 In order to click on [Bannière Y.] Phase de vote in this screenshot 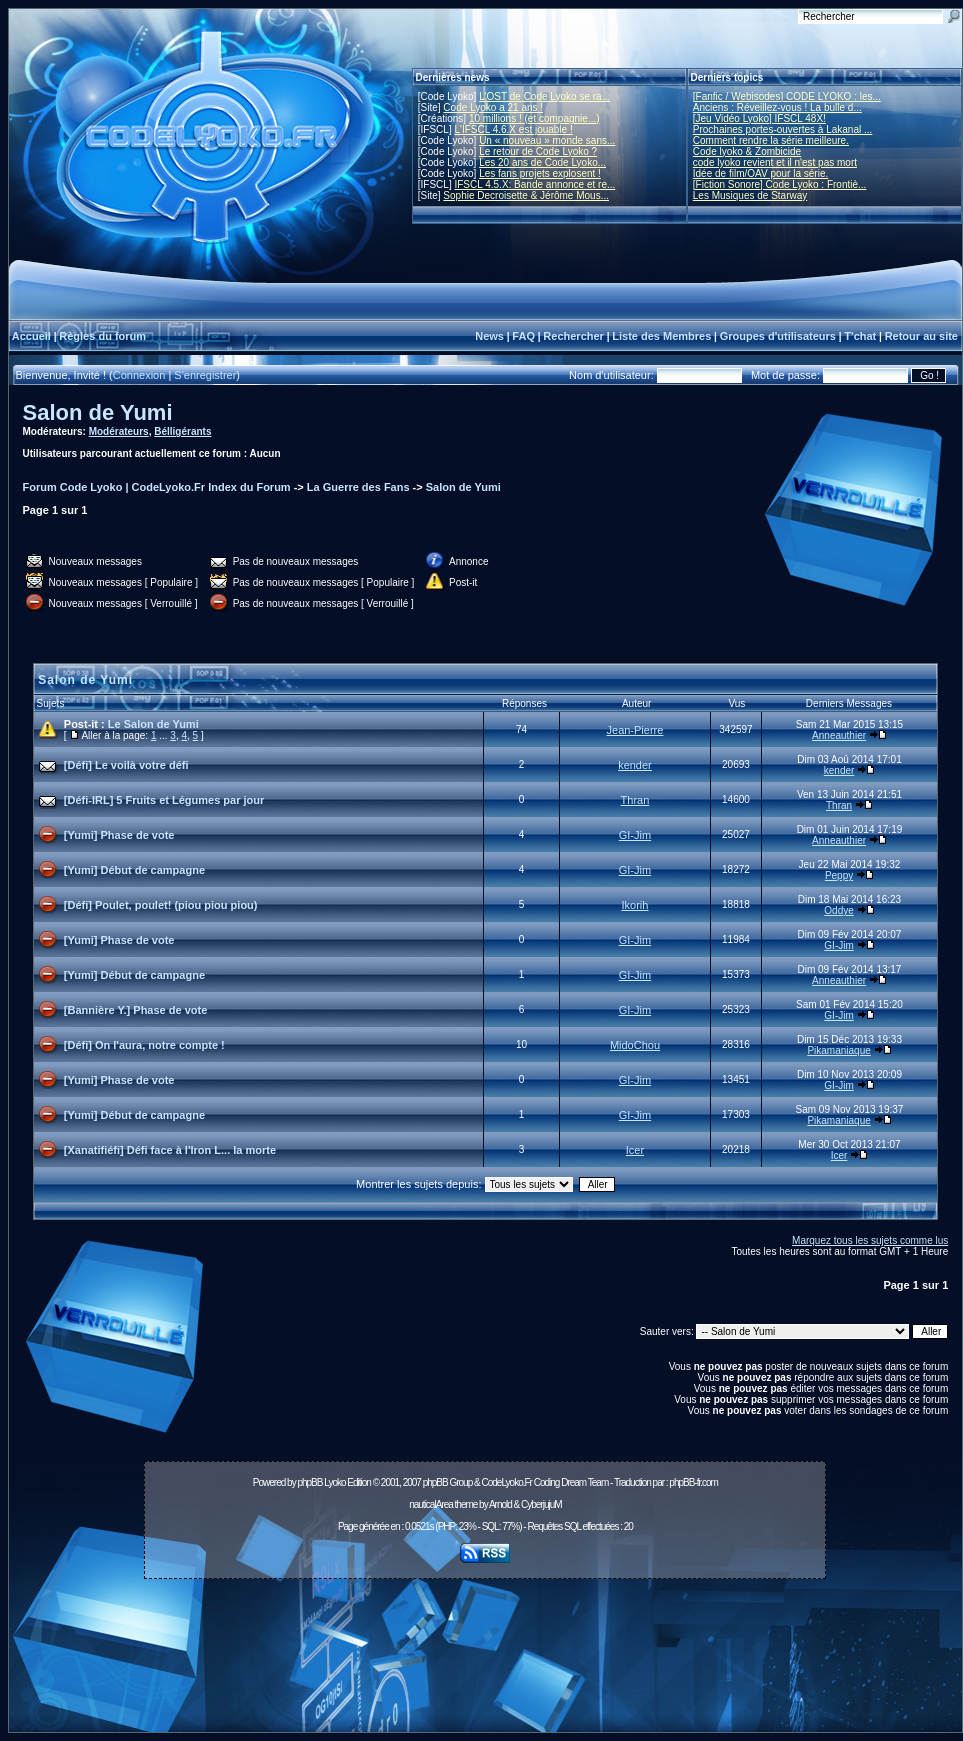, I will do `click(135, 1010)`.